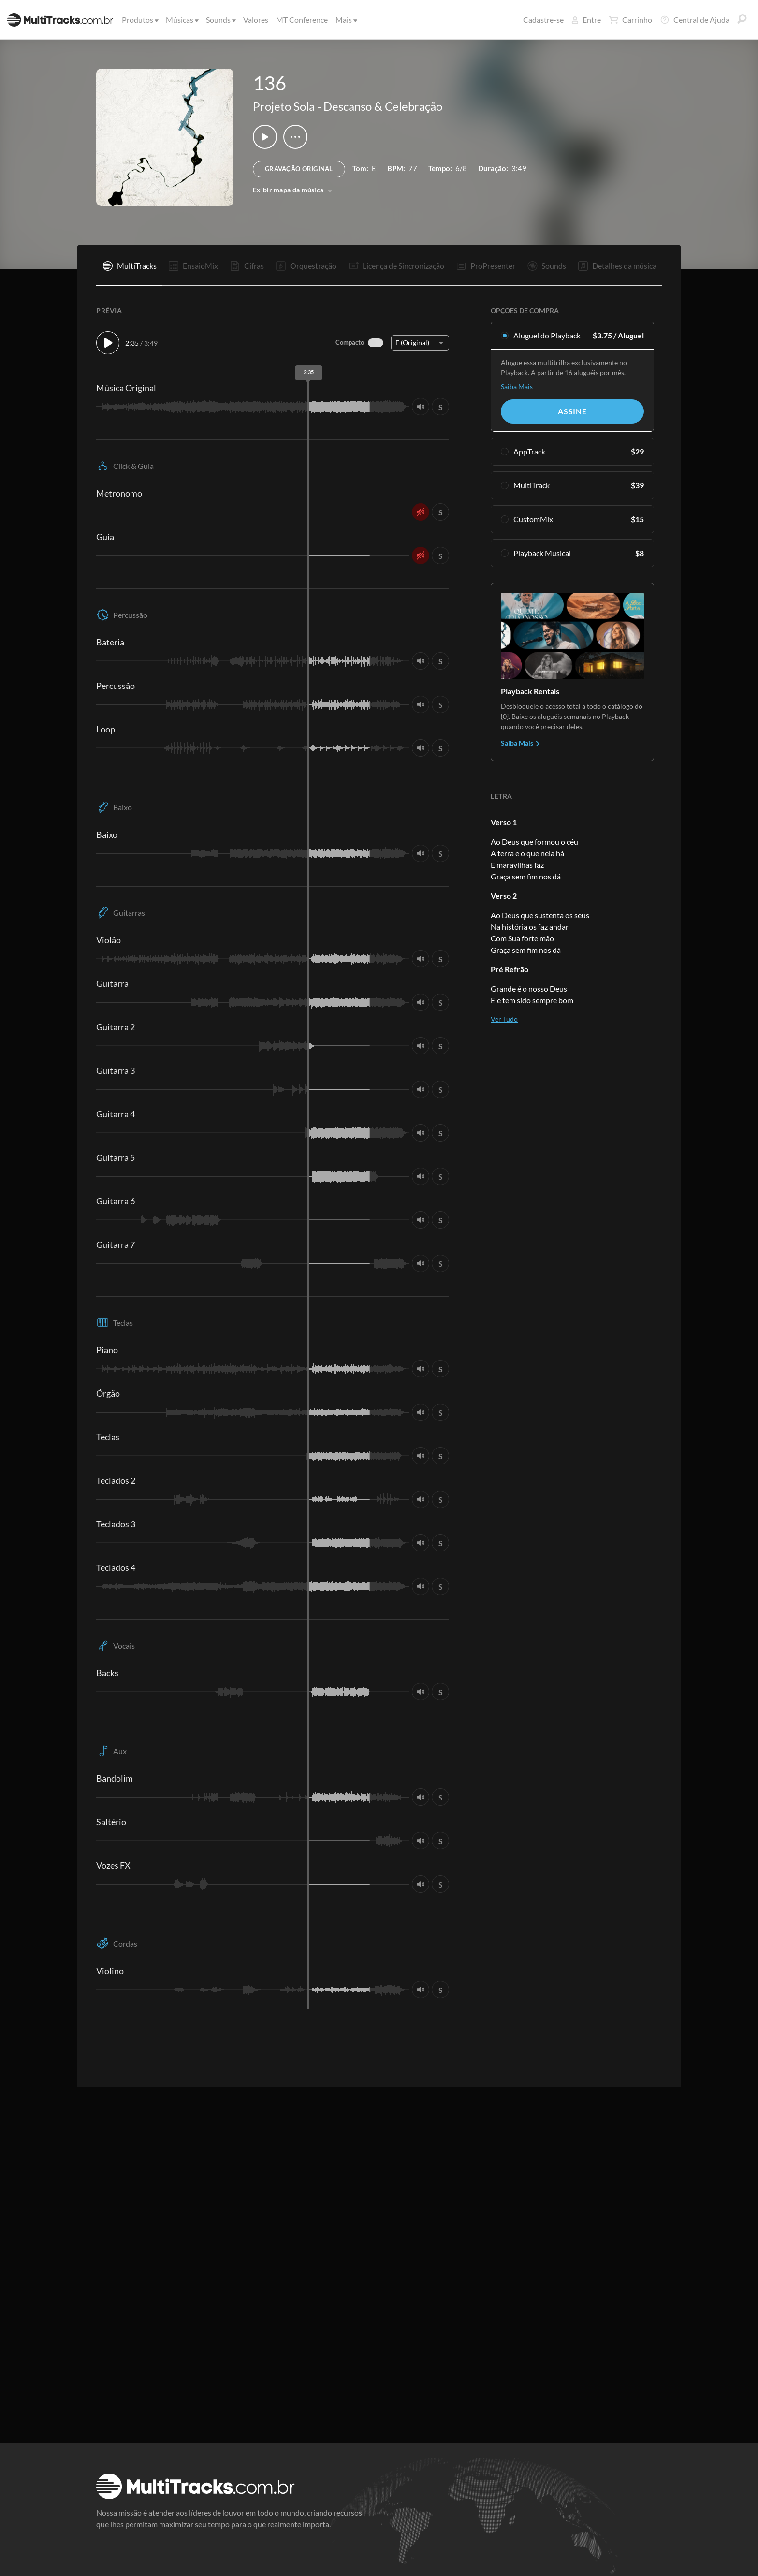  I want to click on Assine, so click(572, 411).